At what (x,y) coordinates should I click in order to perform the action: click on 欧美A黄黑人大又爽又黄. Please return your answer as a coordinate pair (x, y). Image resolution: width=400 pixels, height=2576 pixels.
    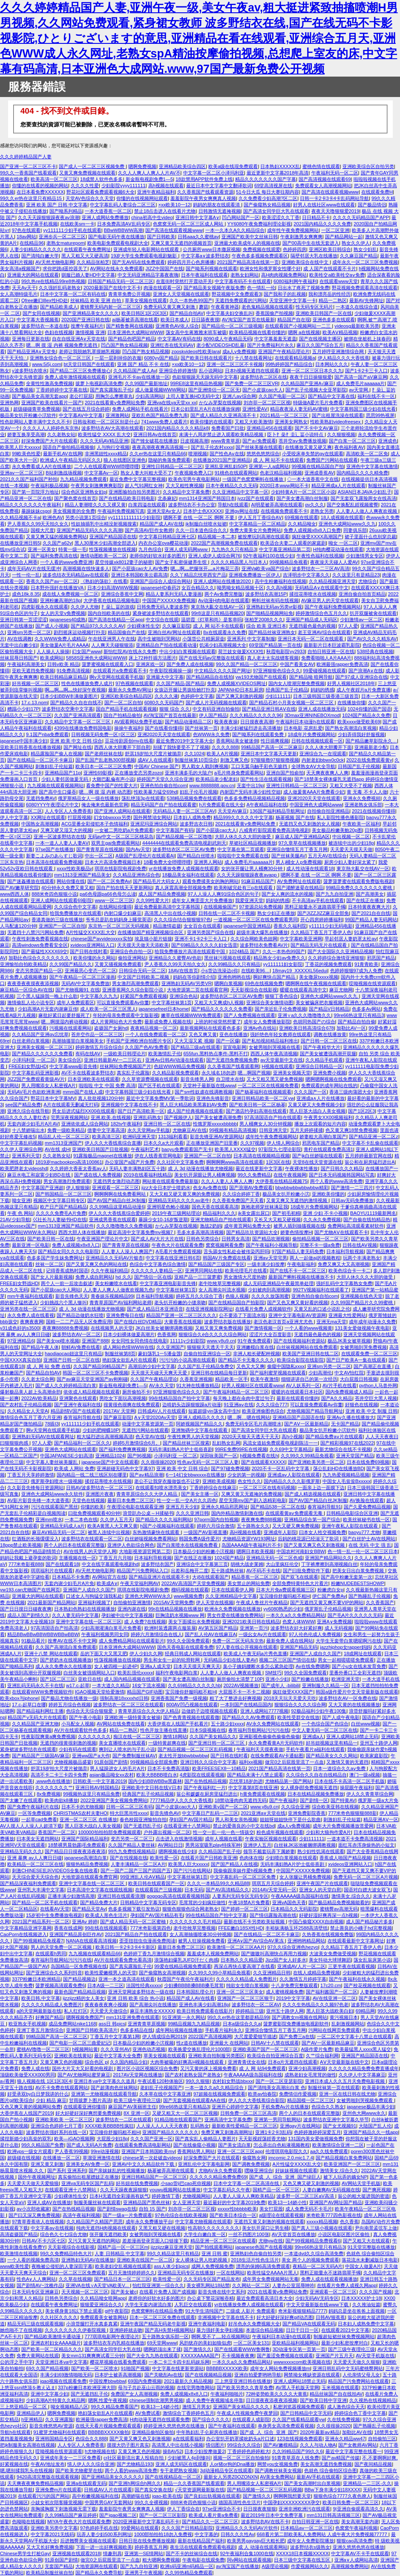
    Looking at the image, I should click on (112, 1525).